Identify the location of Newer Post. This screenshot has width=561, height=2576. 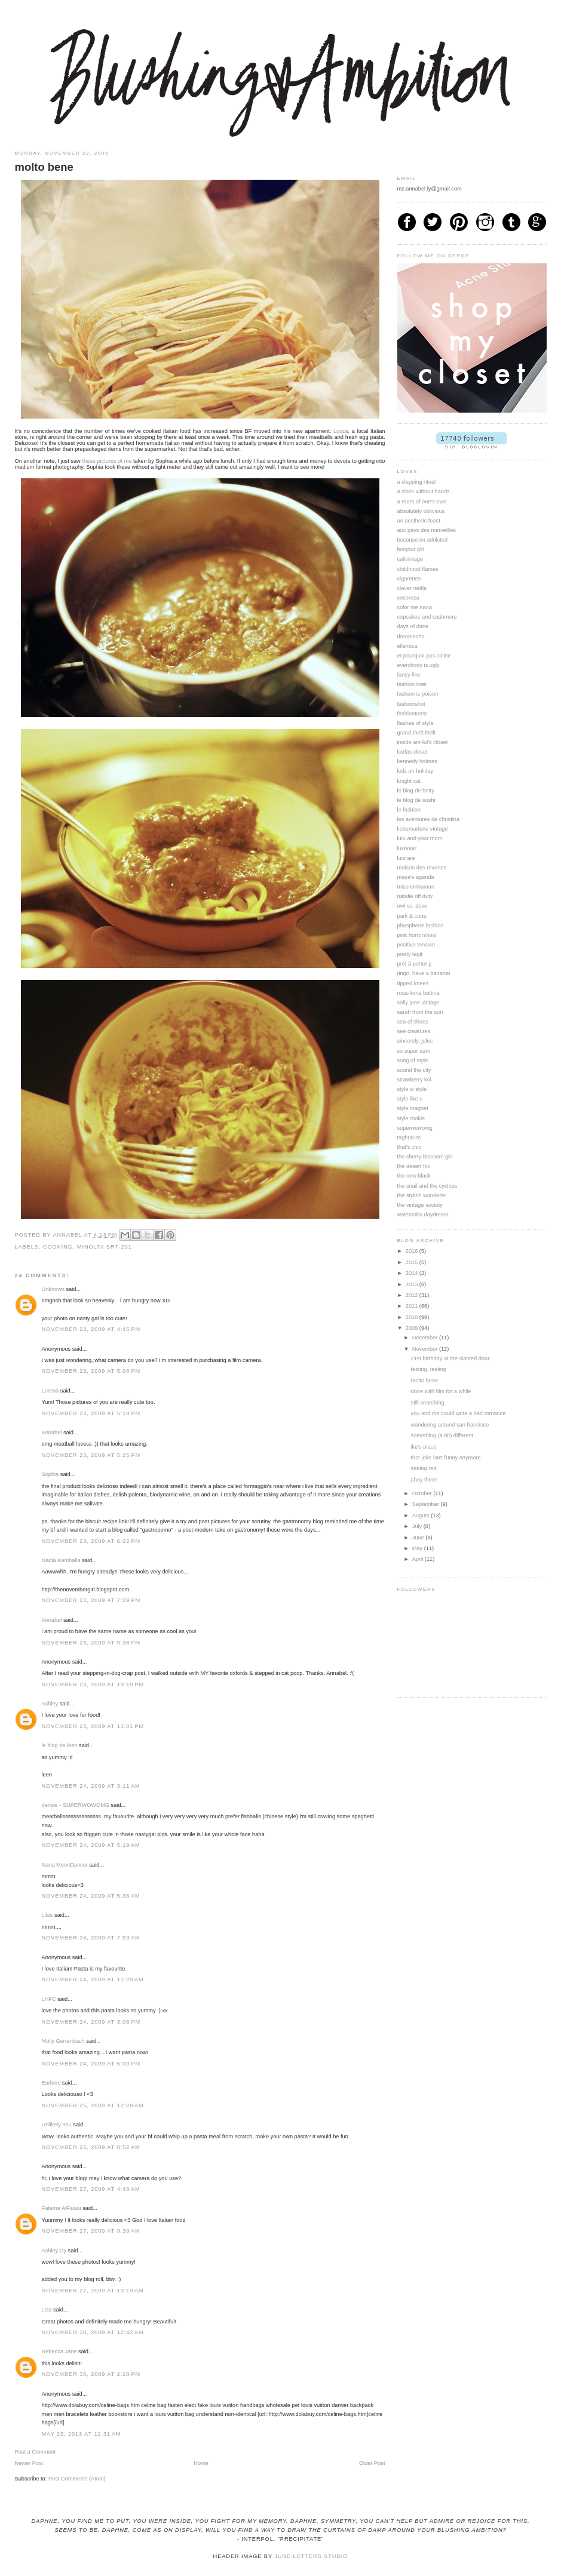
(29, 2463).